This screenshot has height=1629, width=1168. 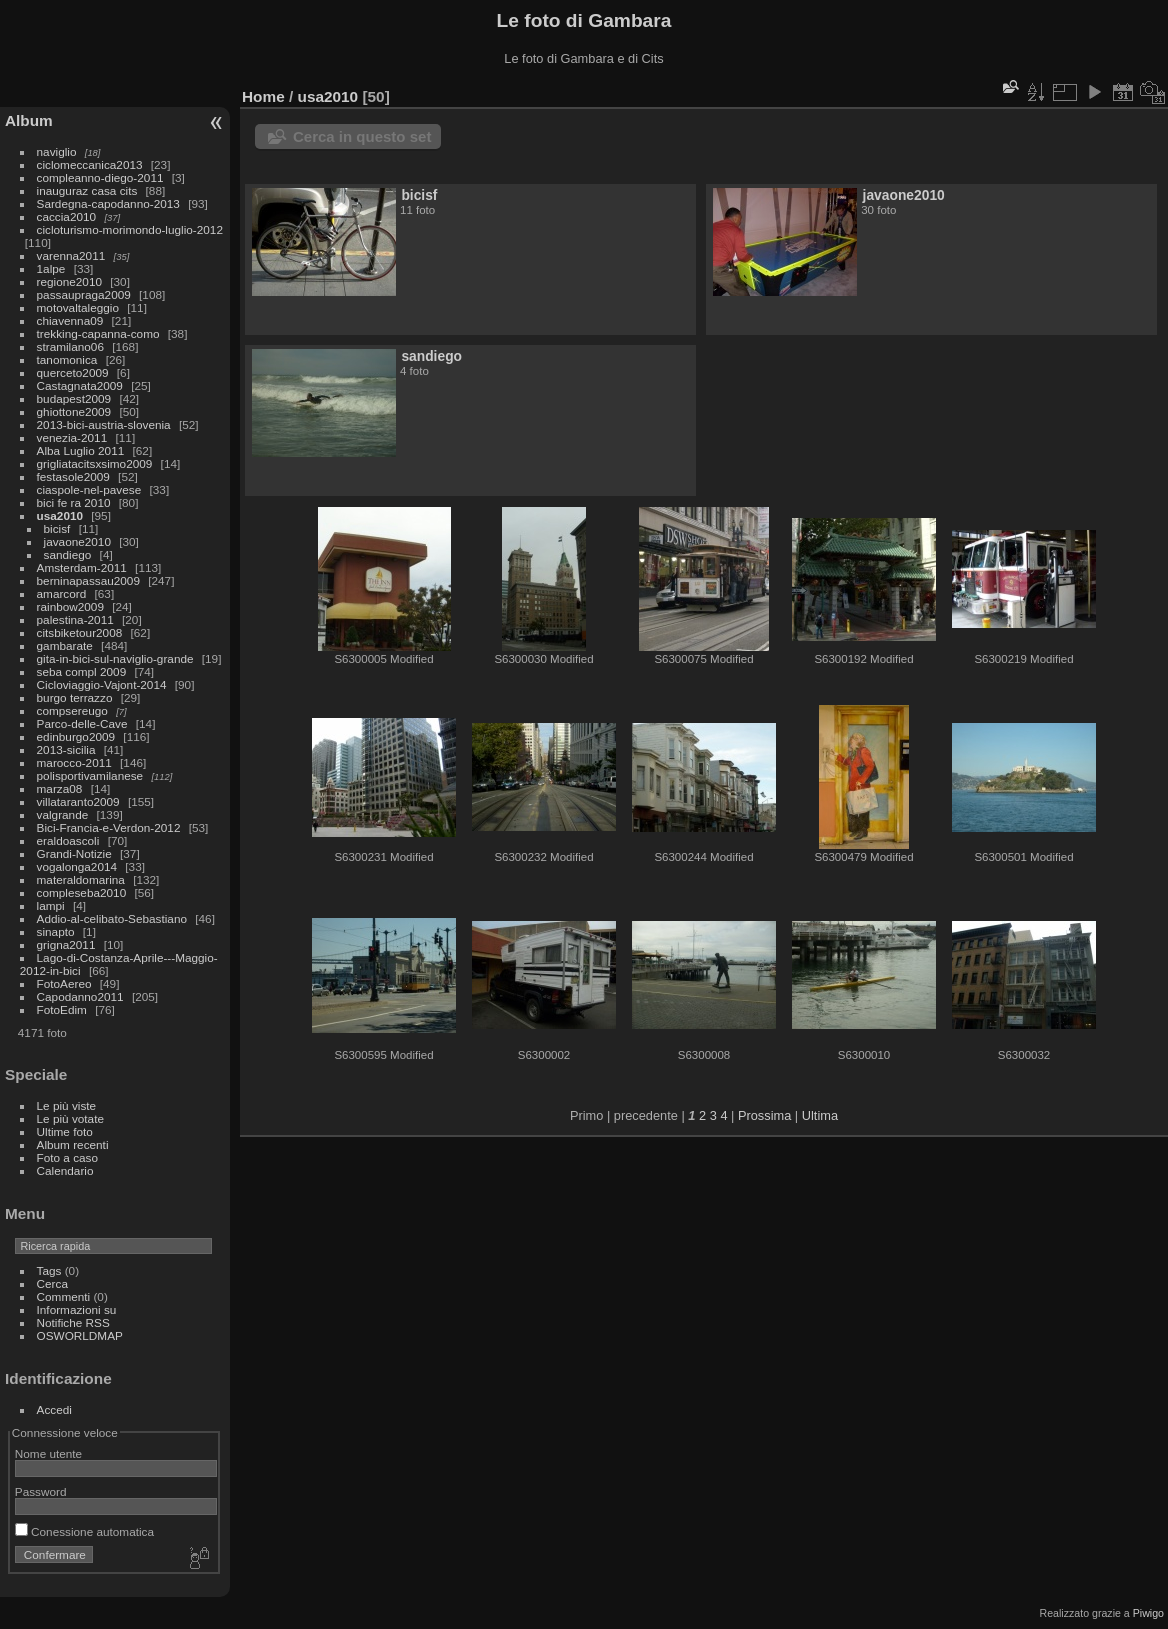 I want to click on Amsterdam-2011, so click(x=82, y=567).